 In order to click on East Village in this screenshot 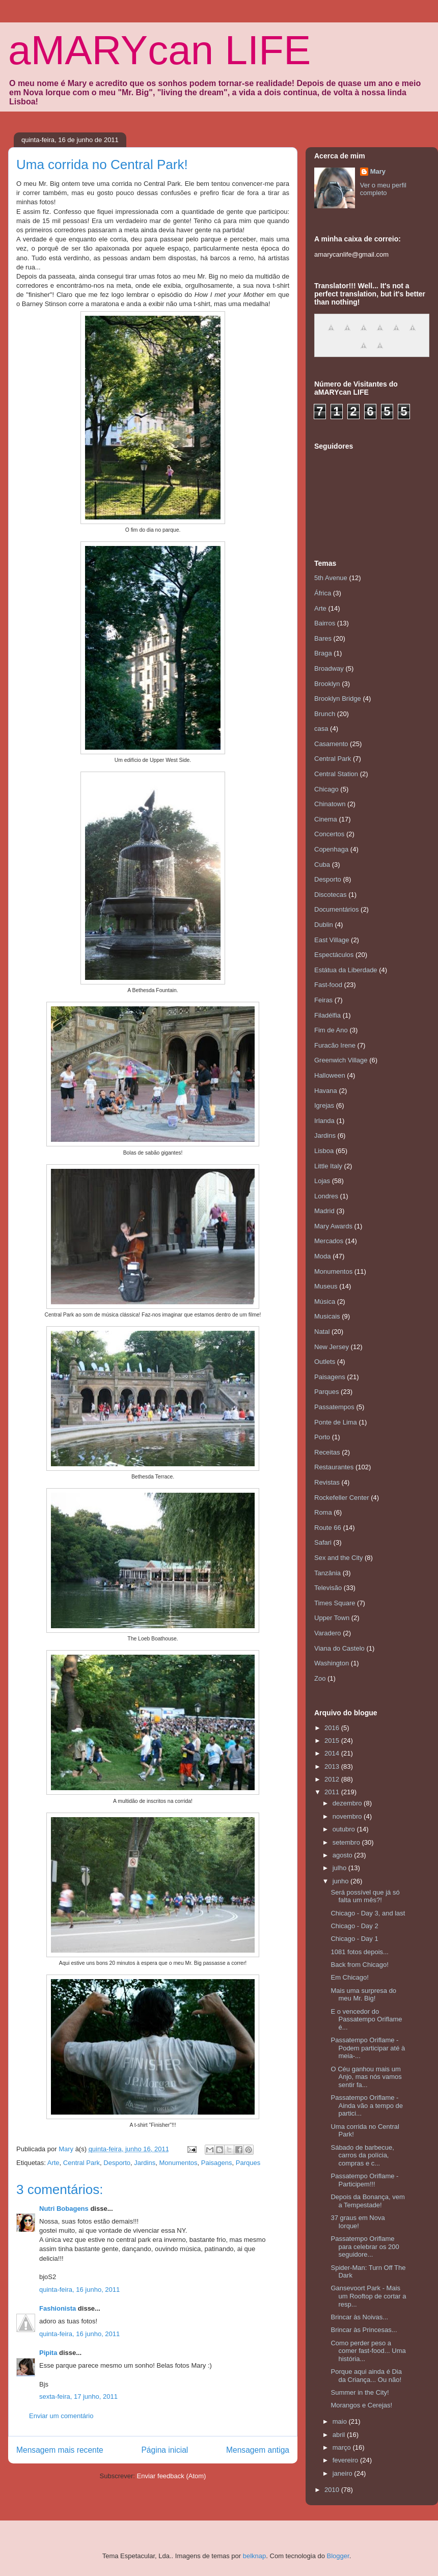, I will do `click(331, 940)`.